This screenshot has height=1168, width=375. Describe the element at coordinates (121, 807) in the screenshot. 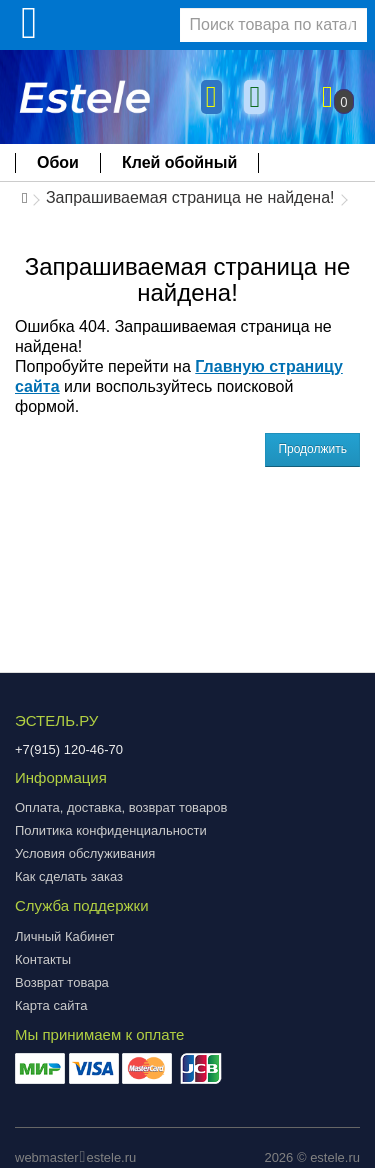

I see `Оплата, доставка, возврат товаров` at that location.